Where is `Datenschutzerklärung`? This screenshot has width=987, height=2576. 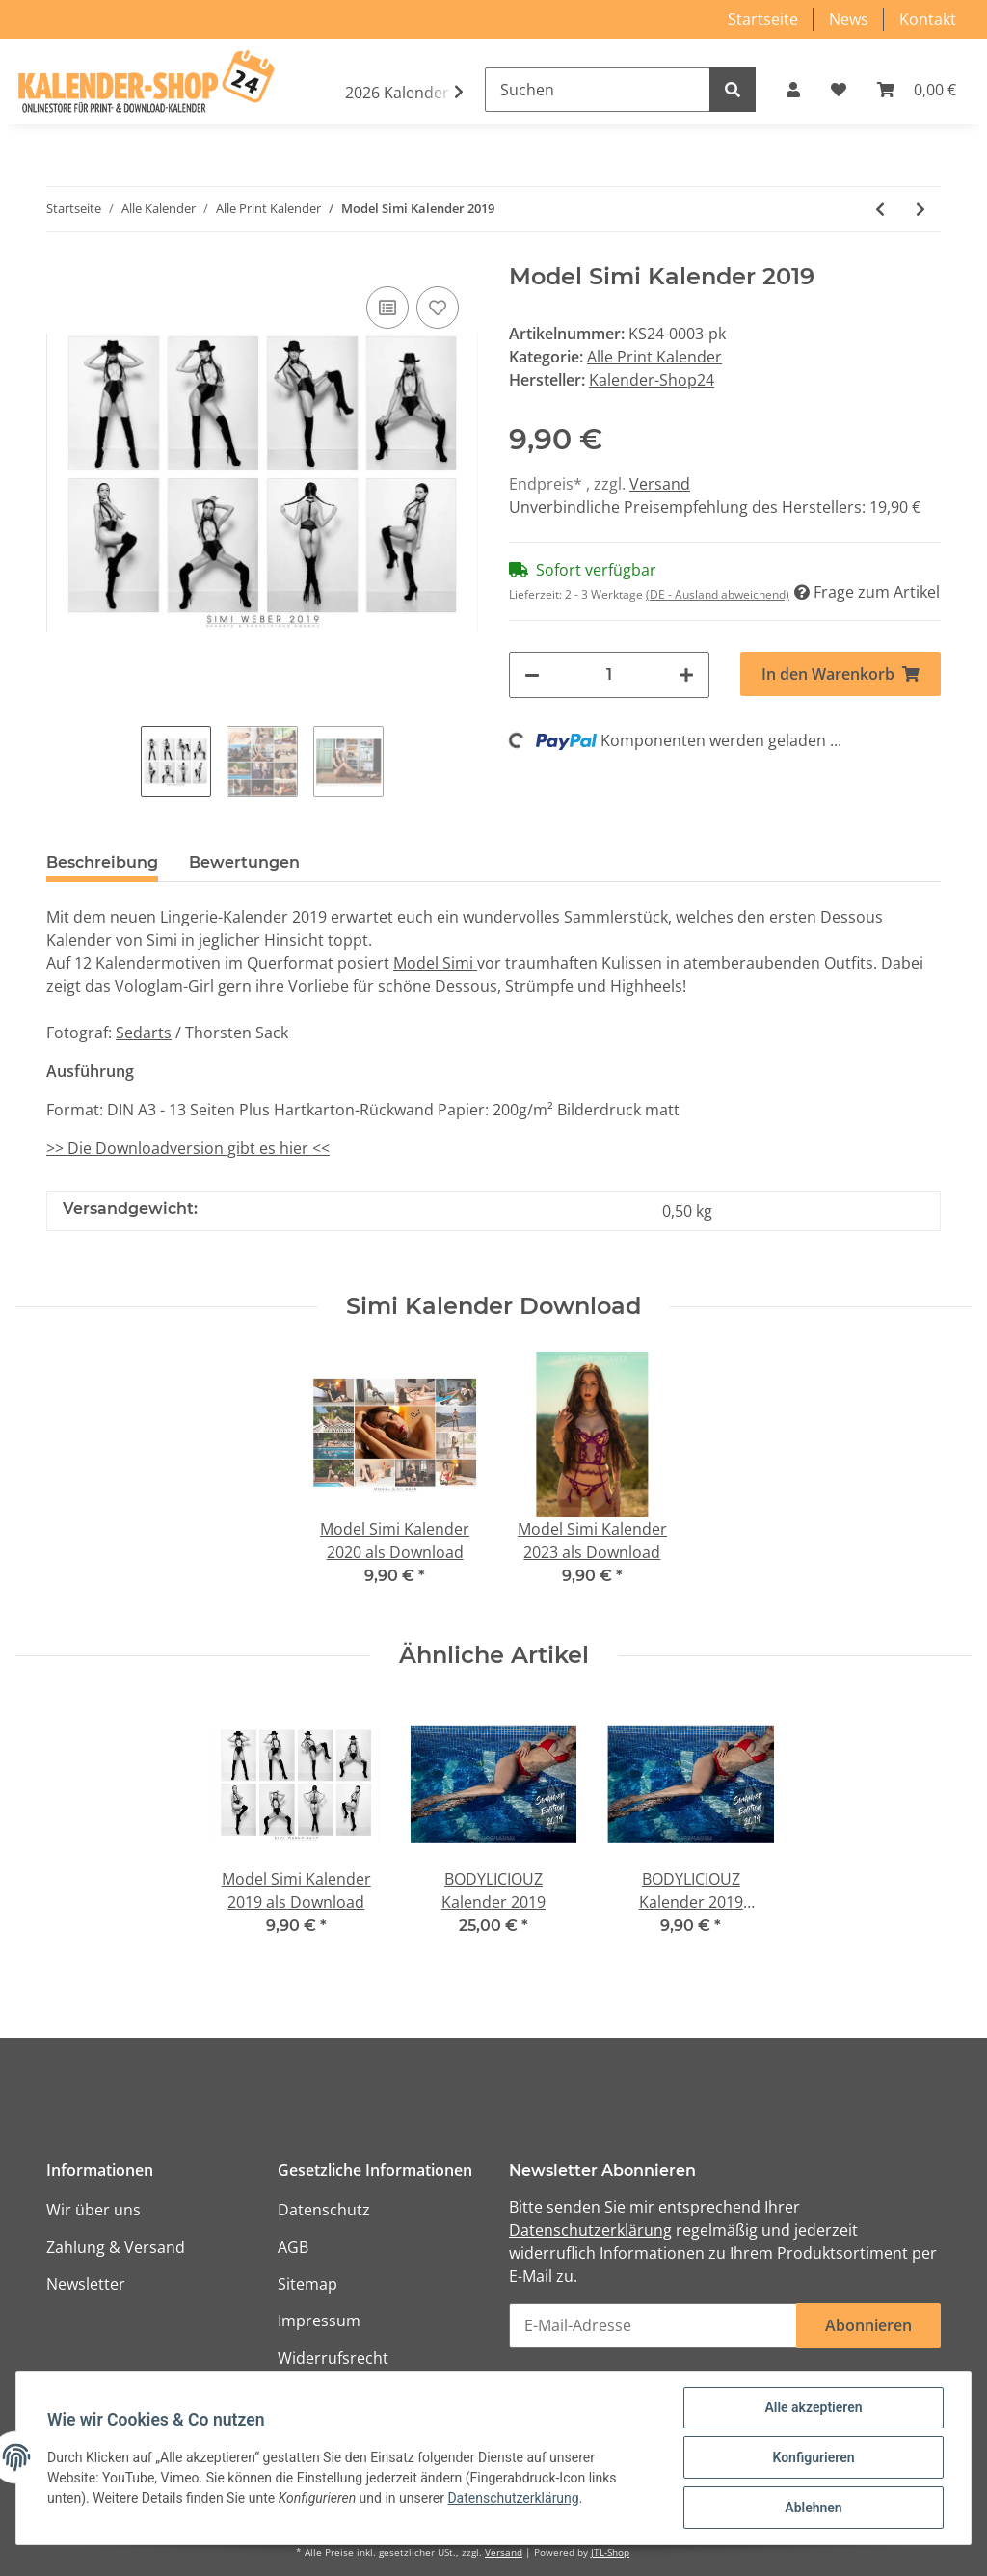
Datenschutzerklärung is located at coordinates (590, 2230).